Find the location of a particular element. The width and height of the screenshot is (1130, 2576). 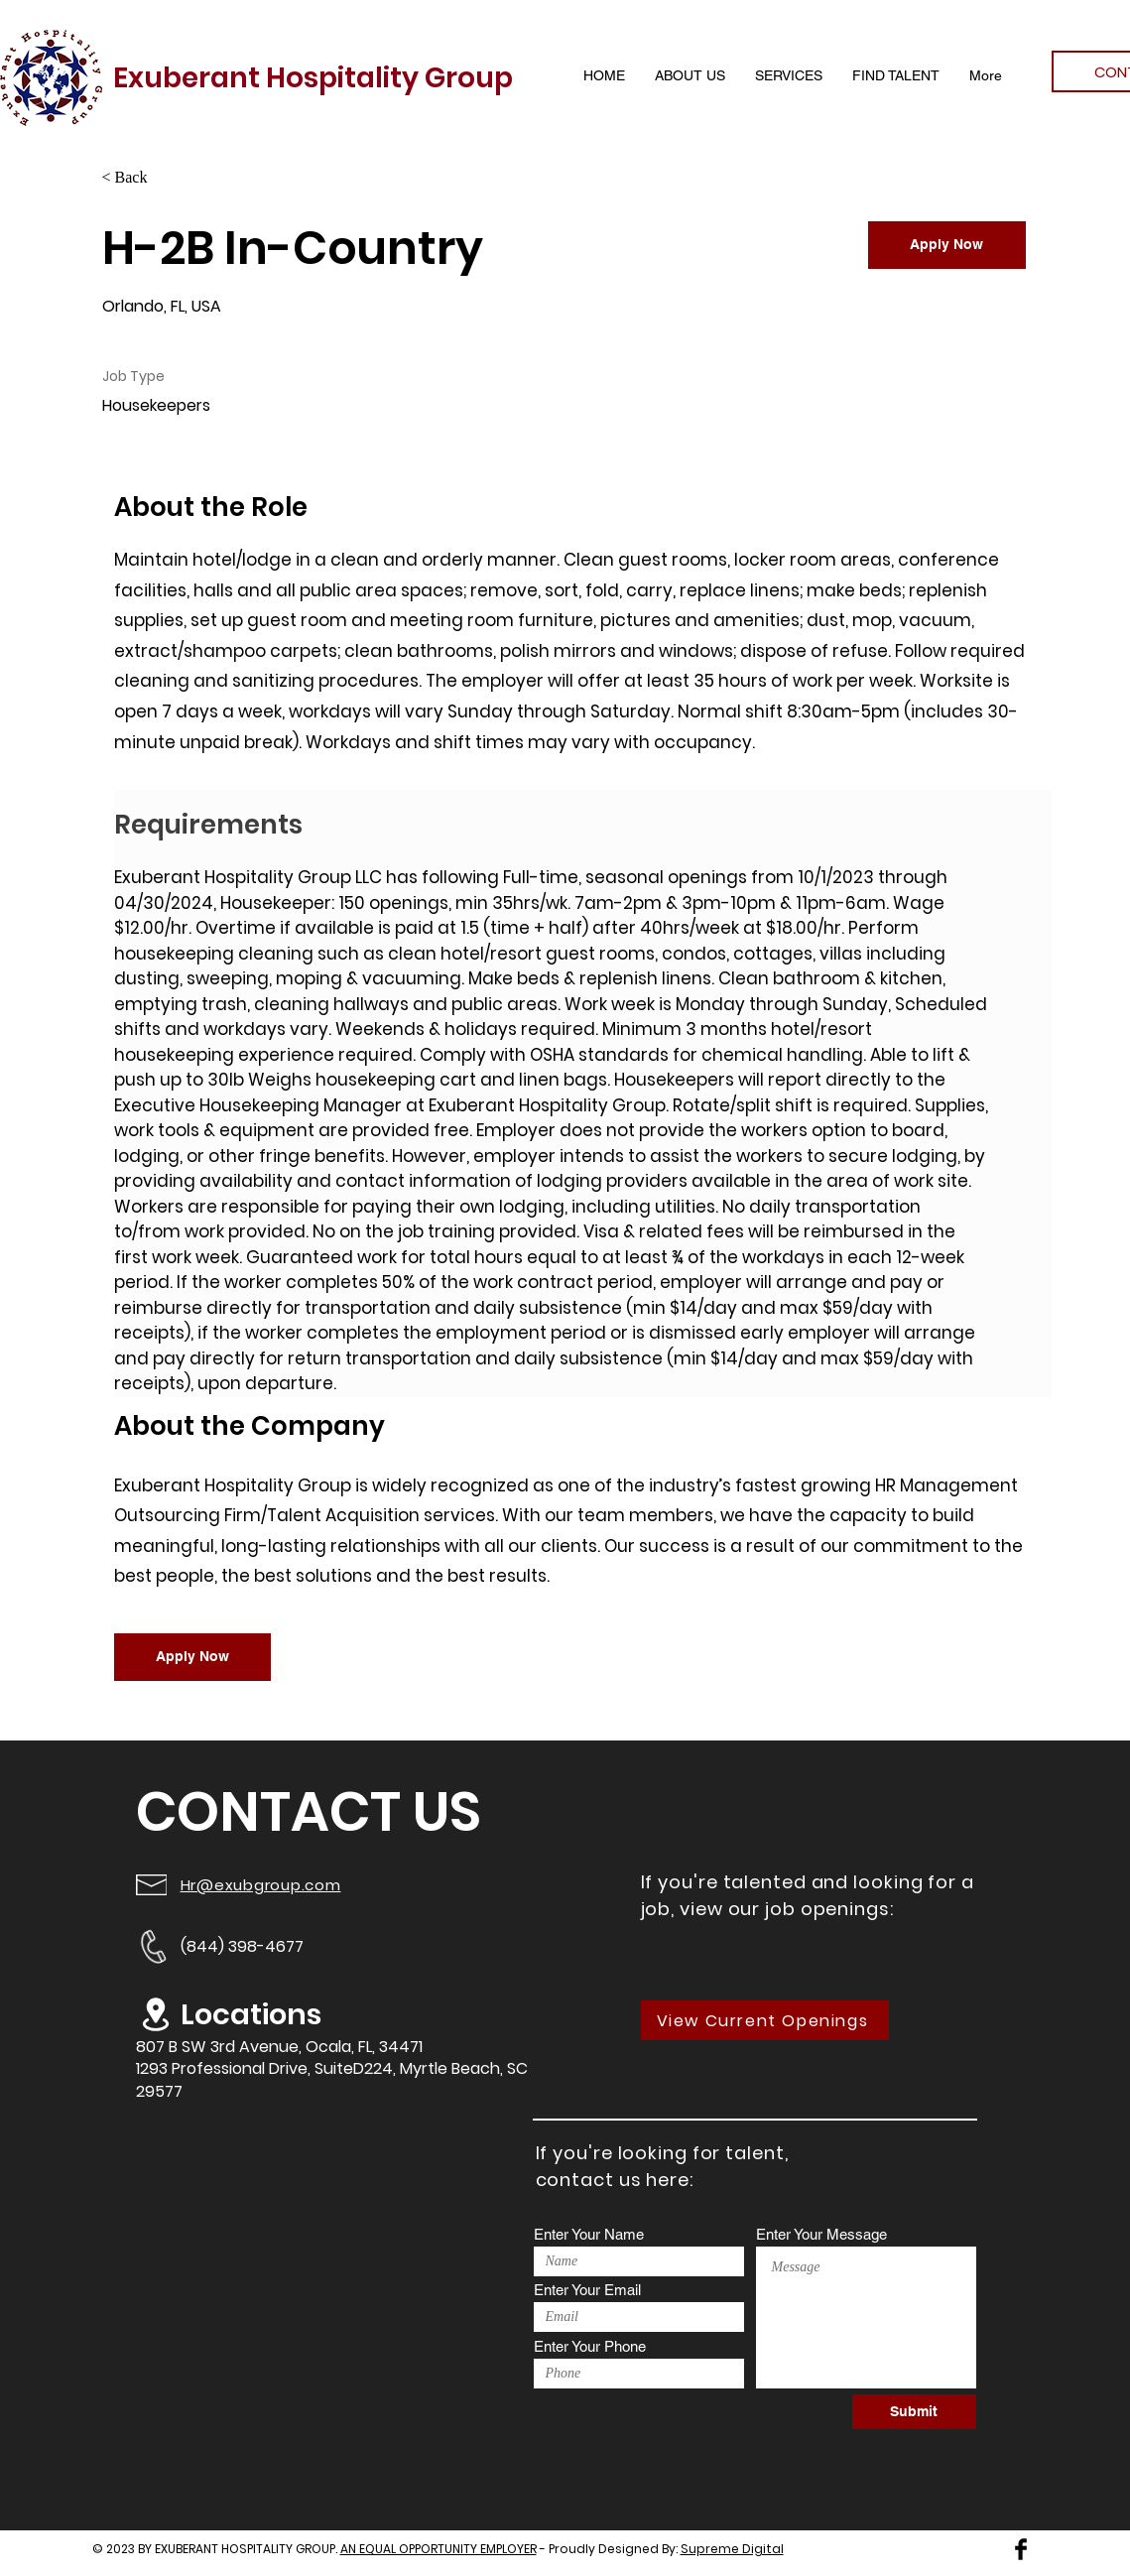

[Apply Now] is located at coordinates (947, 245).